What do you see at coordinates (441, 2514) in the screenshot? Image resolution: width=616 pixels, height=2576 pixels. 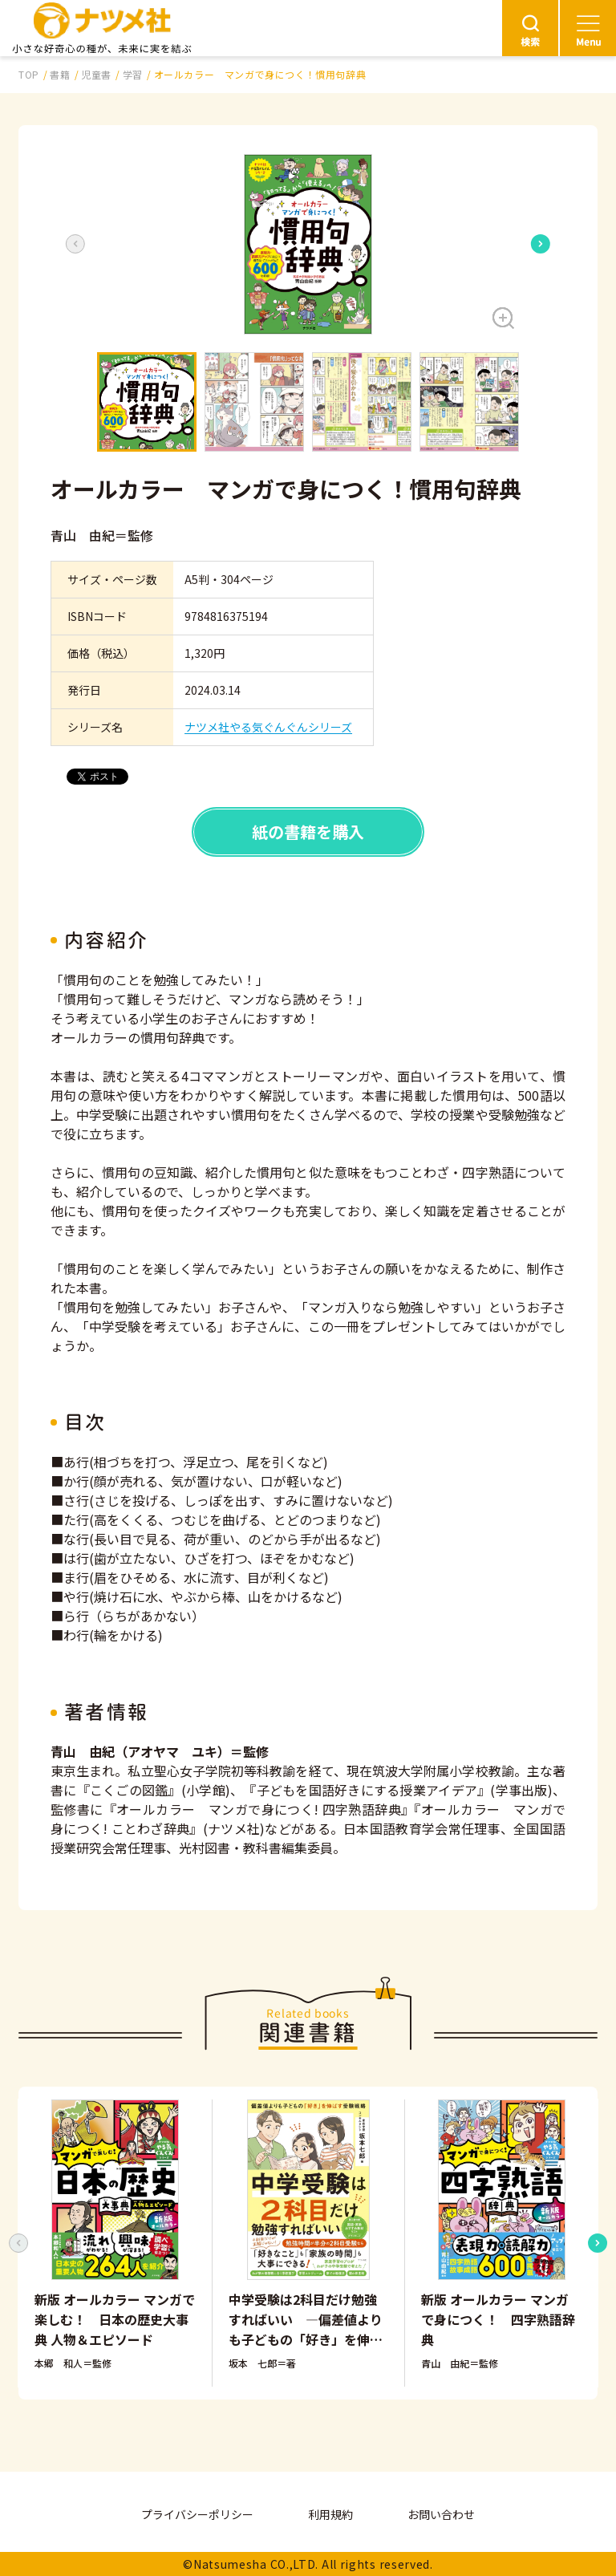 I see `お問い合わせ` at bounding box center [441, 2514].